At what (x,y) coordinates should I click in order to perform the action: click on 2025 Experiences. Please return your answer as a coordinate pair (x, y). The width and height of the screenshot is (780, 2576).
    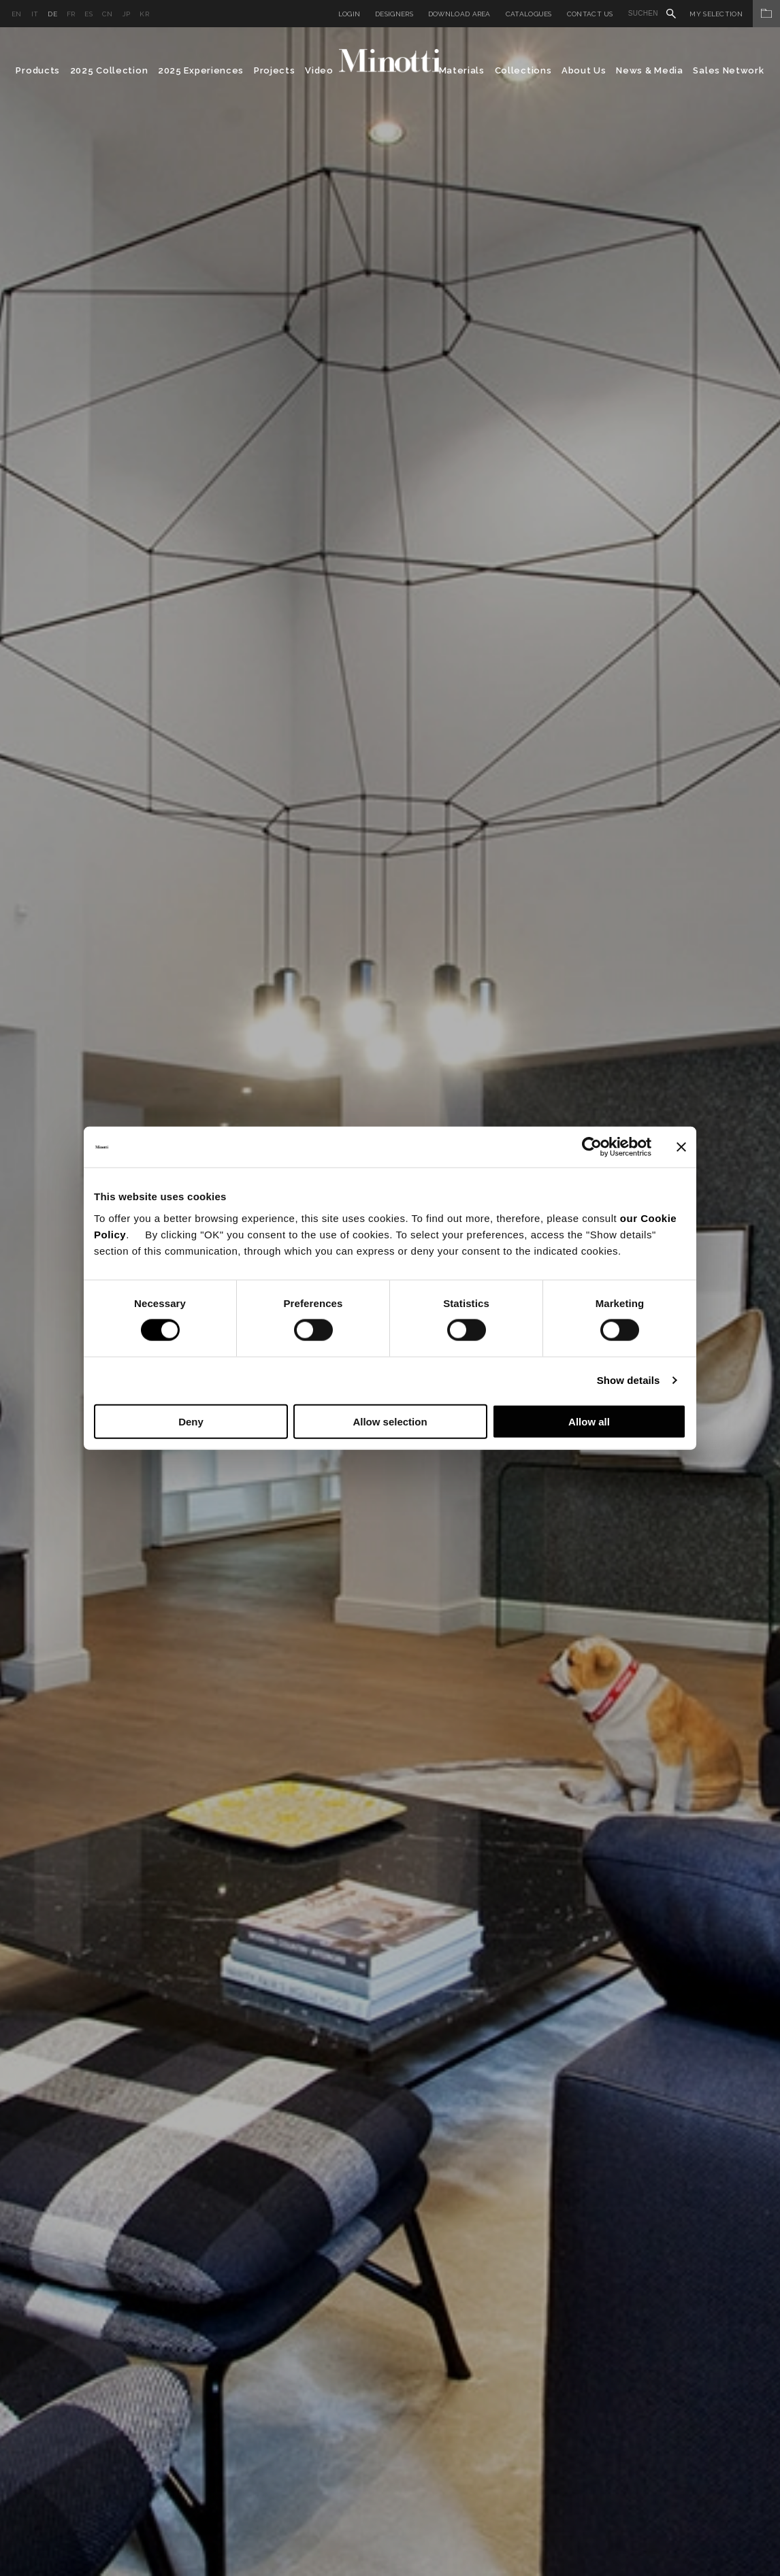
    Looking at the image, I should click on (201, 70).